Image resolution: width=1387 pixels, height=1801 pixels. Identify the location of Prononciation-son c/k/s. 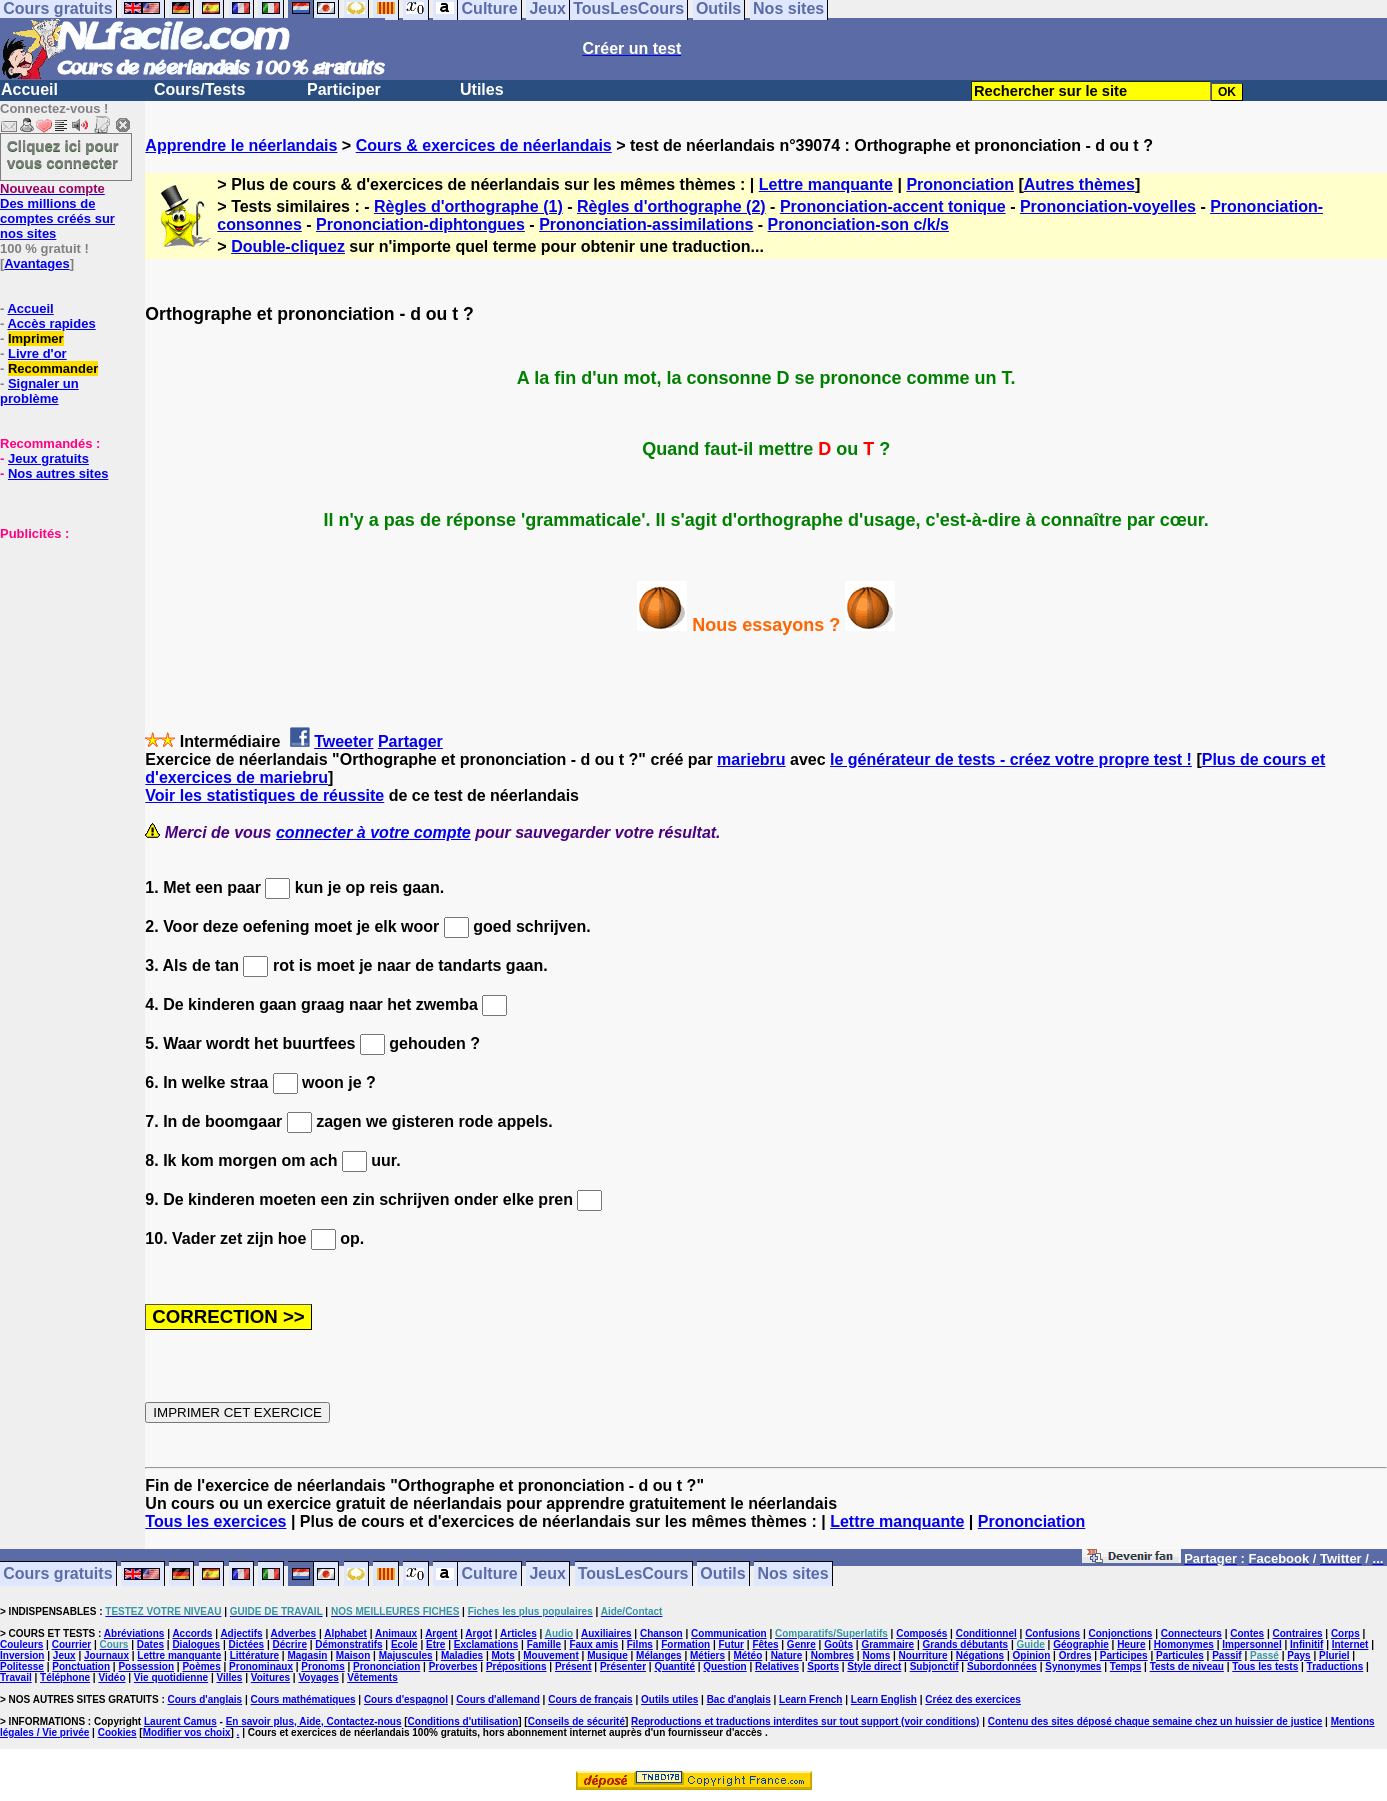
(858, 224).